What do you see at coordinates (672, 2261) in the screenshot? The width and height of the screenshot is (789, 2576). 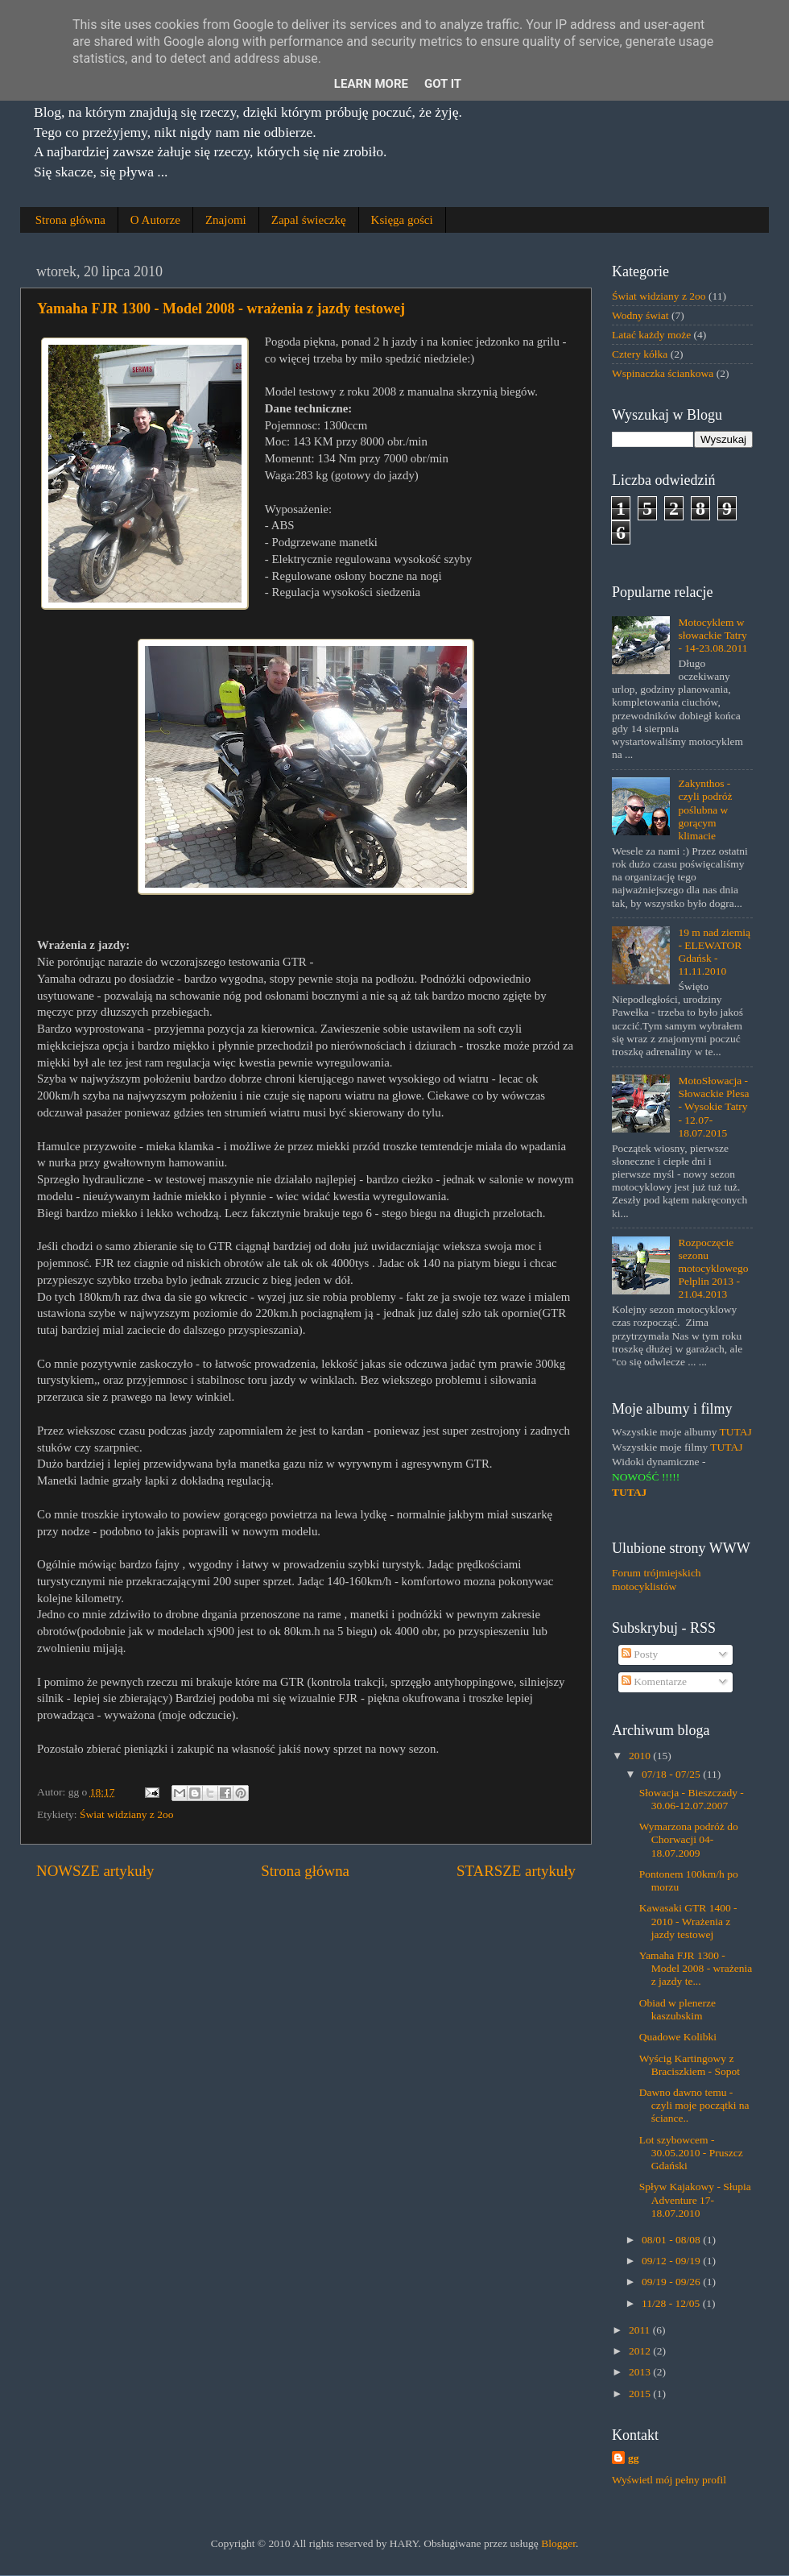 I see `09/12 - 09/19` at bounding box center [672, 2261].